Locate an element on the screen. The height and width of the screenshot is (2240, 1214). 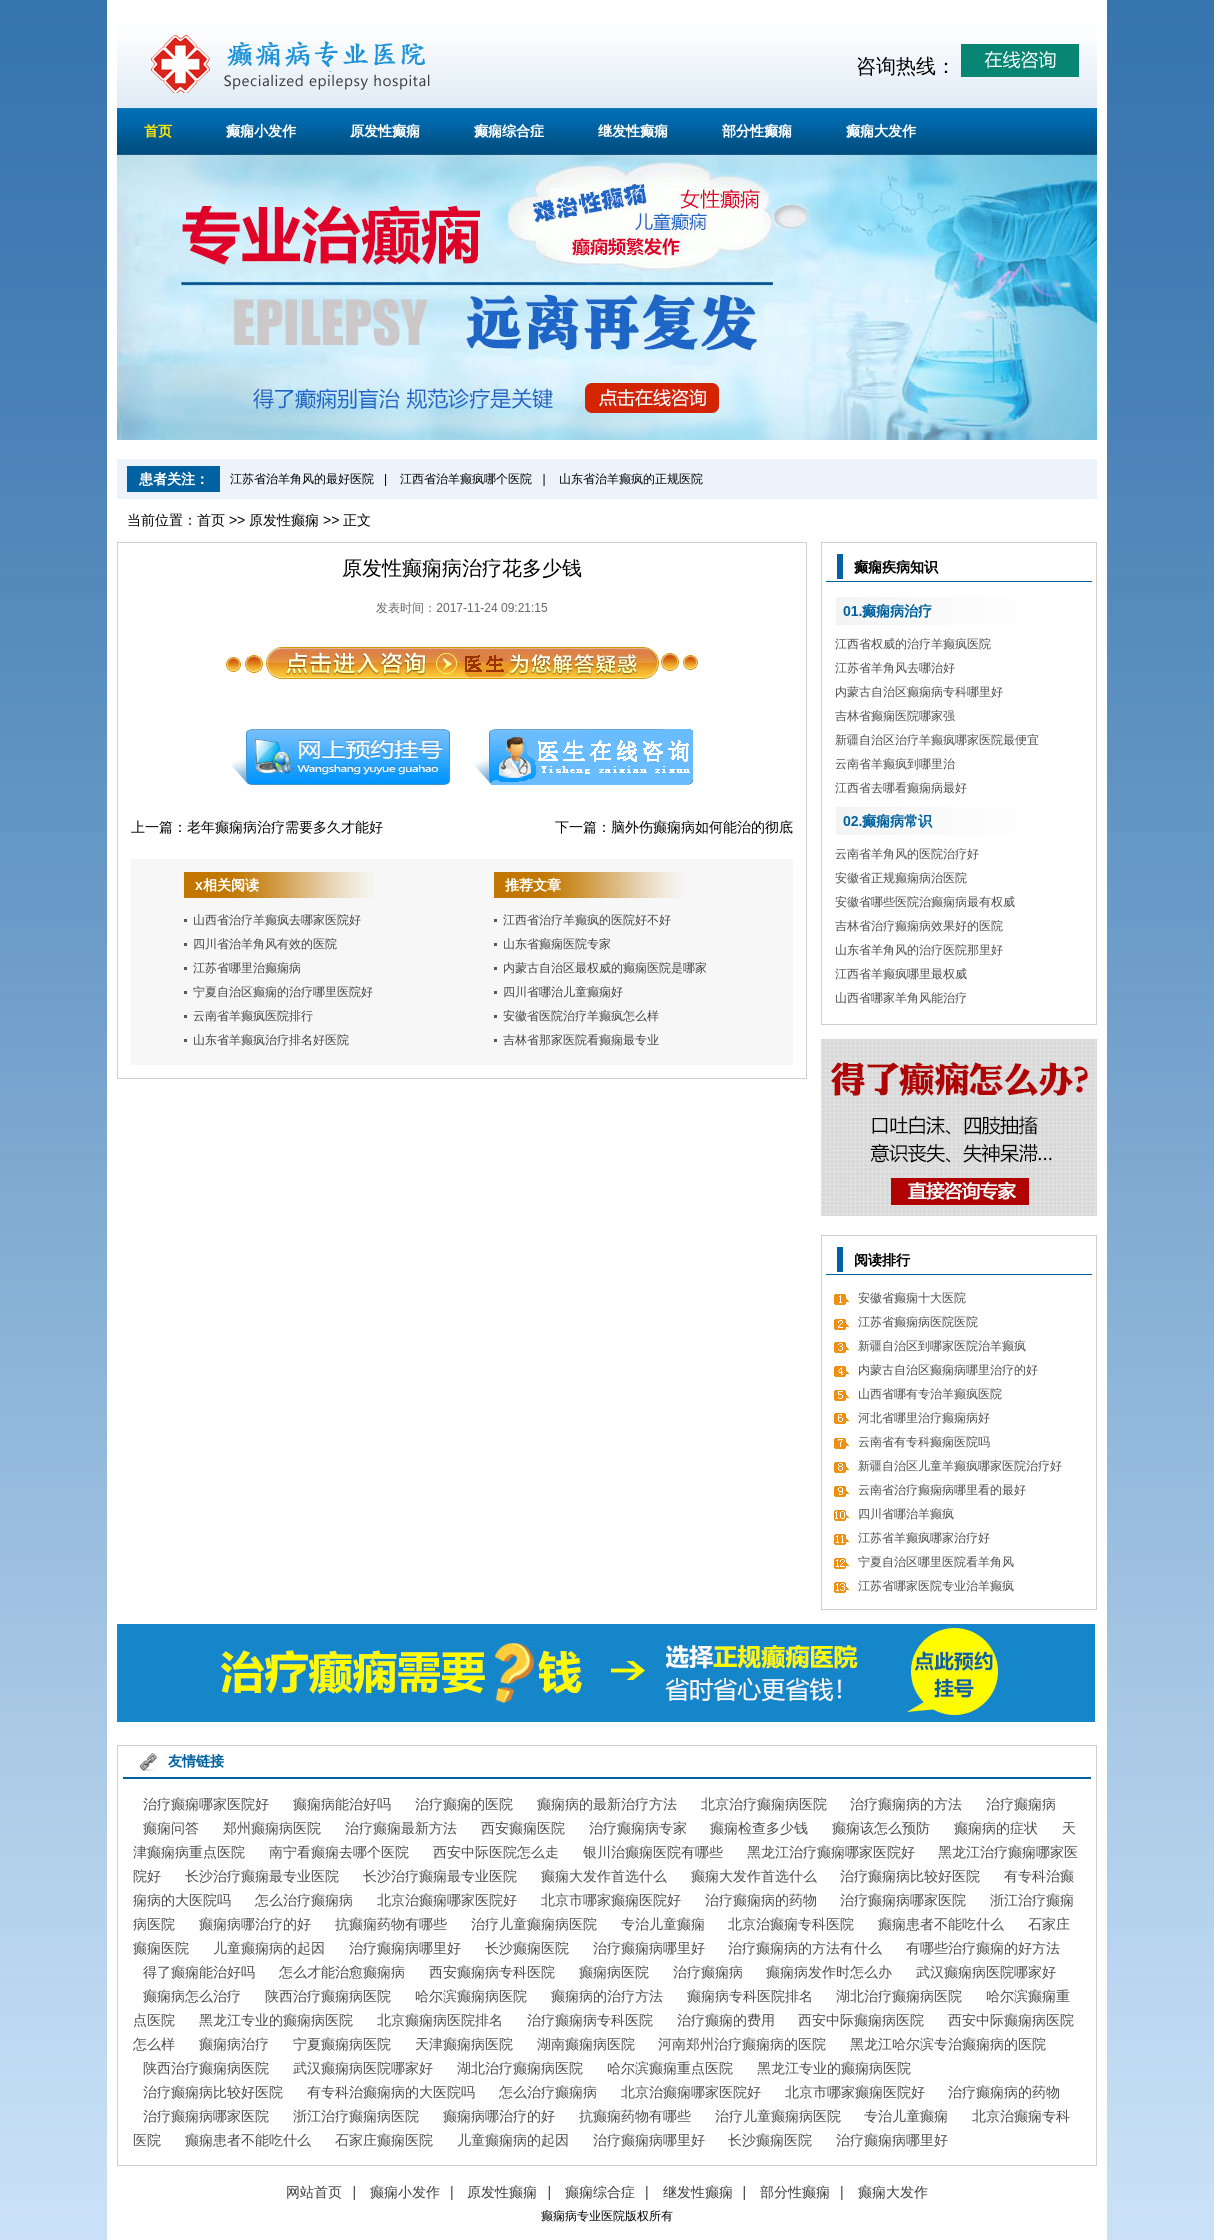
癫痫大发作 is located at coordinates (881, 131).